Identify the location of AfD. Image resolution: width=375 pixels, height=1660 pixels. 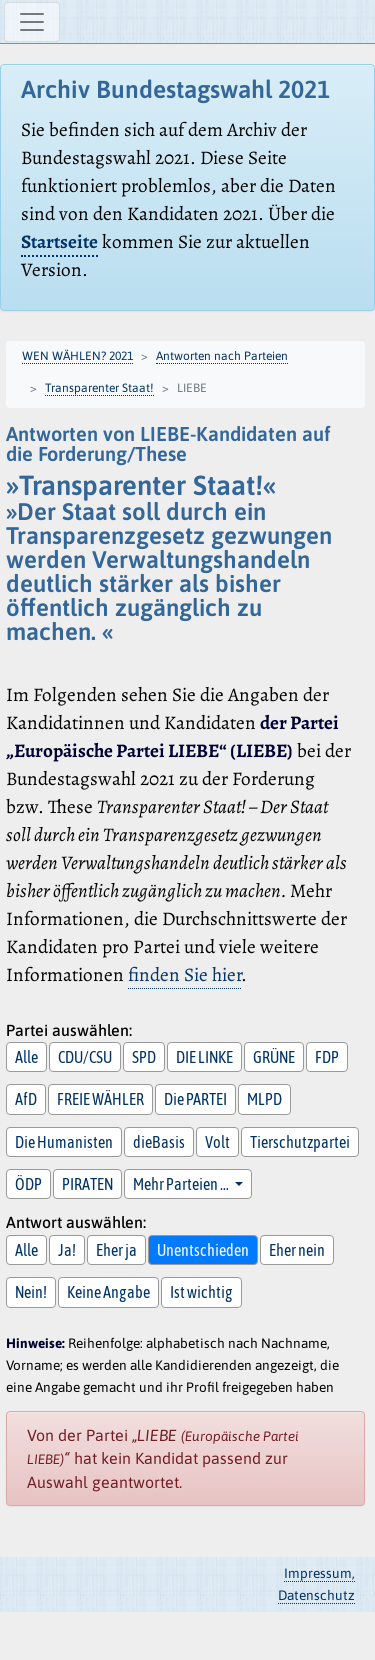
(26, 1099).